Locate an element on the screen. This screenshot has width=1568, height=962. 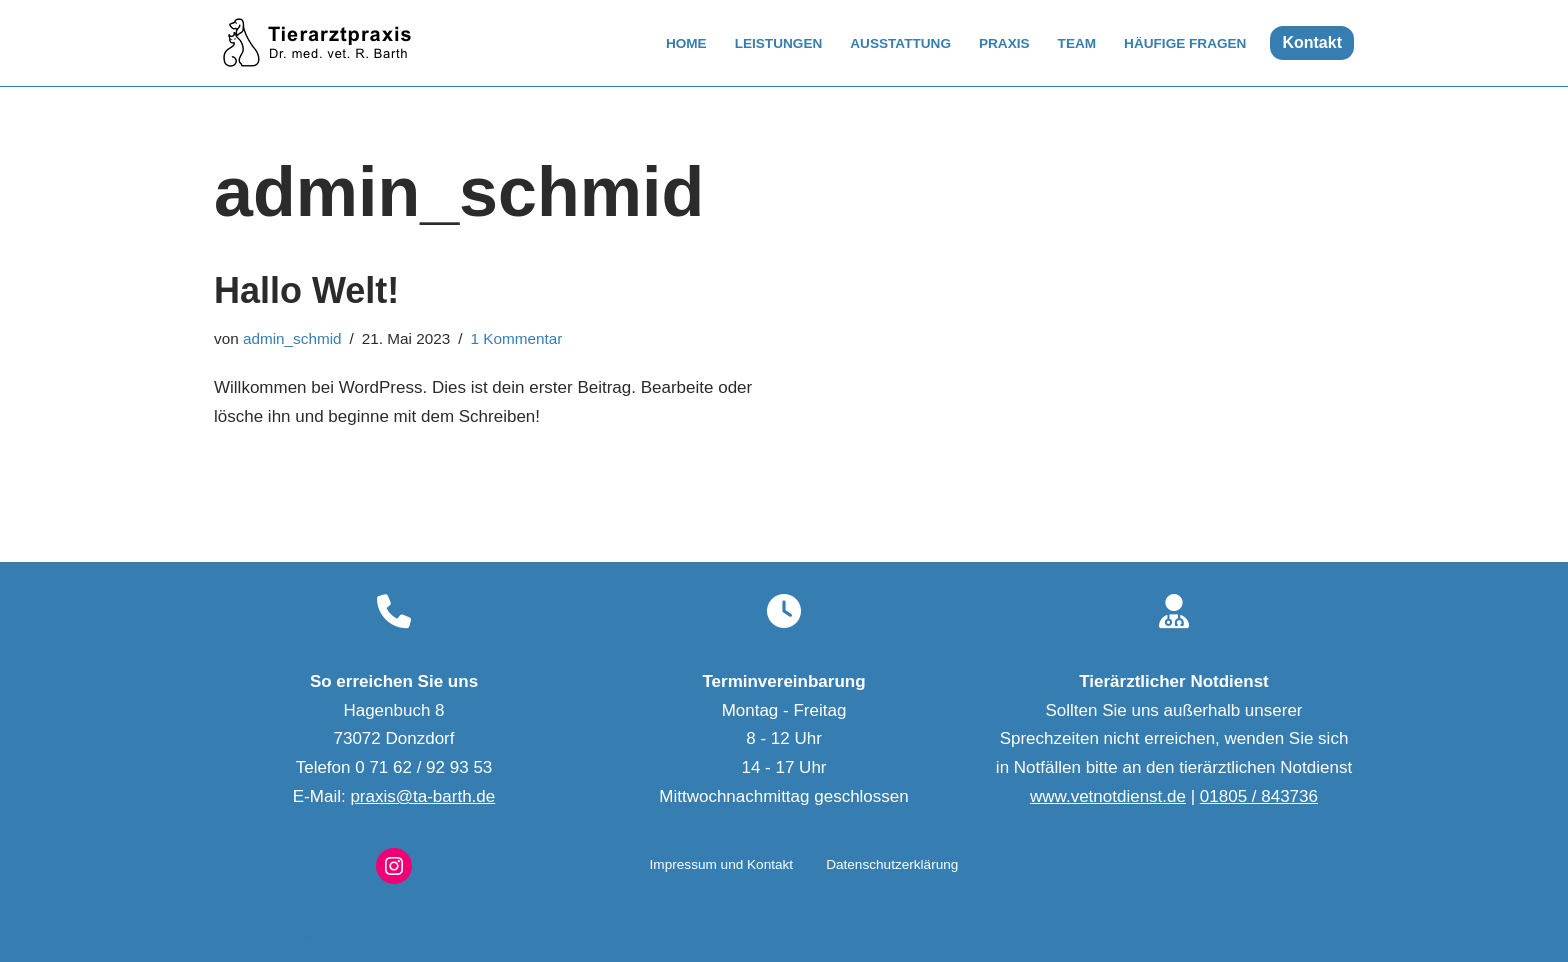
Häufige Fragen is located at coordinates (1185, 43).